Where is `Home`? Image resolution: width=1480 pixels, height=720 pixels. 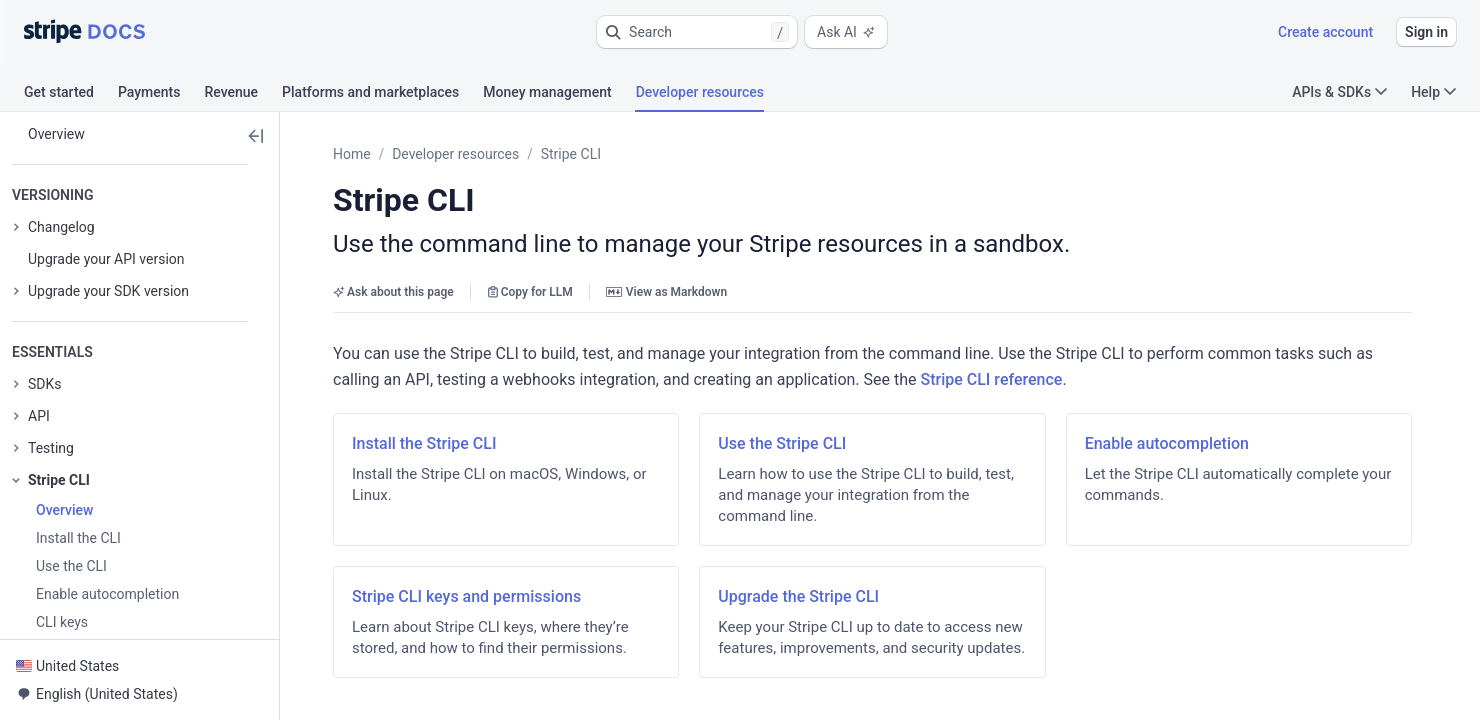
Home is located at coordinates (352, 154).